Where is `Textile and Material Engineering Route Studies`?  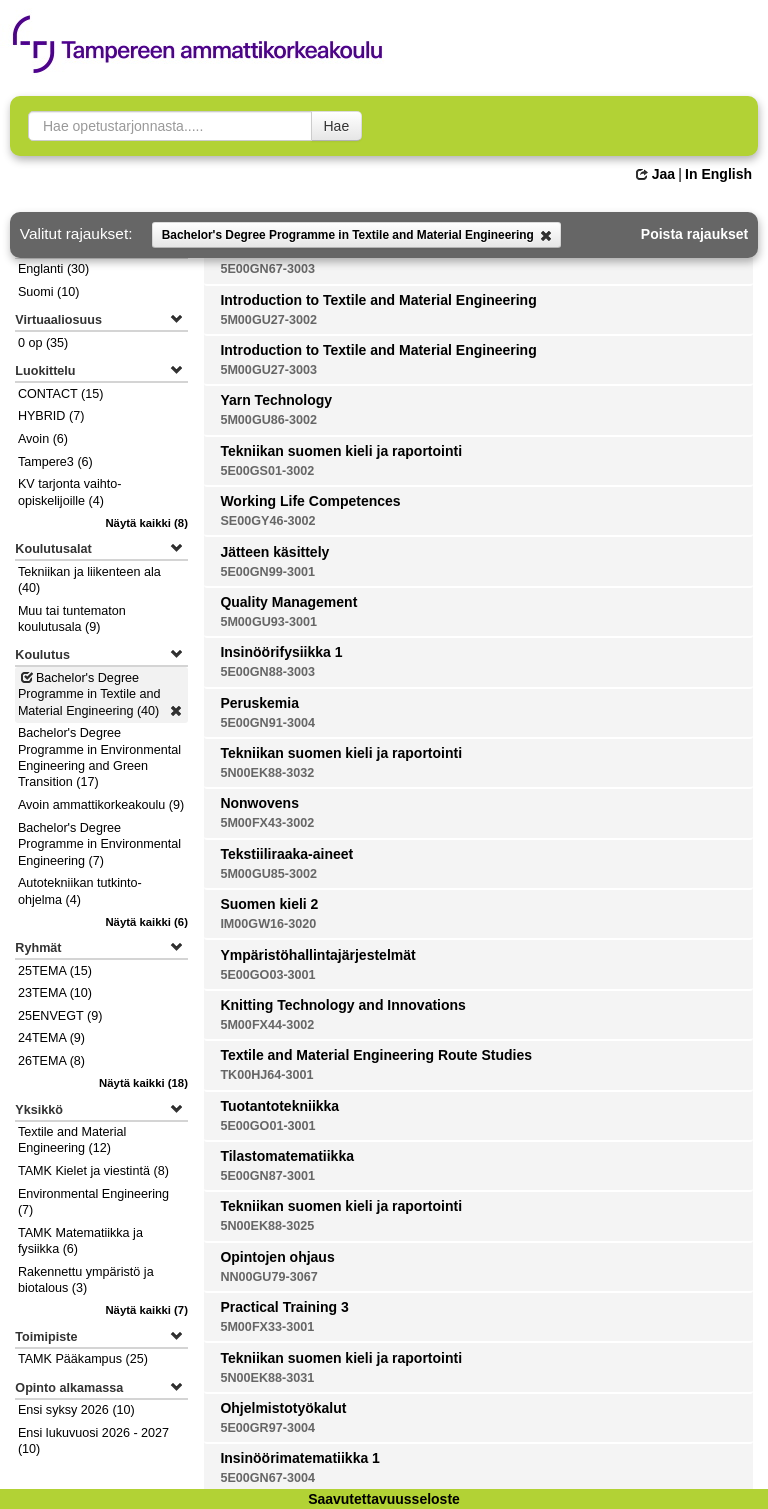 Textile and Material Engineering Route Studies is located at coordinates (376, 1055).